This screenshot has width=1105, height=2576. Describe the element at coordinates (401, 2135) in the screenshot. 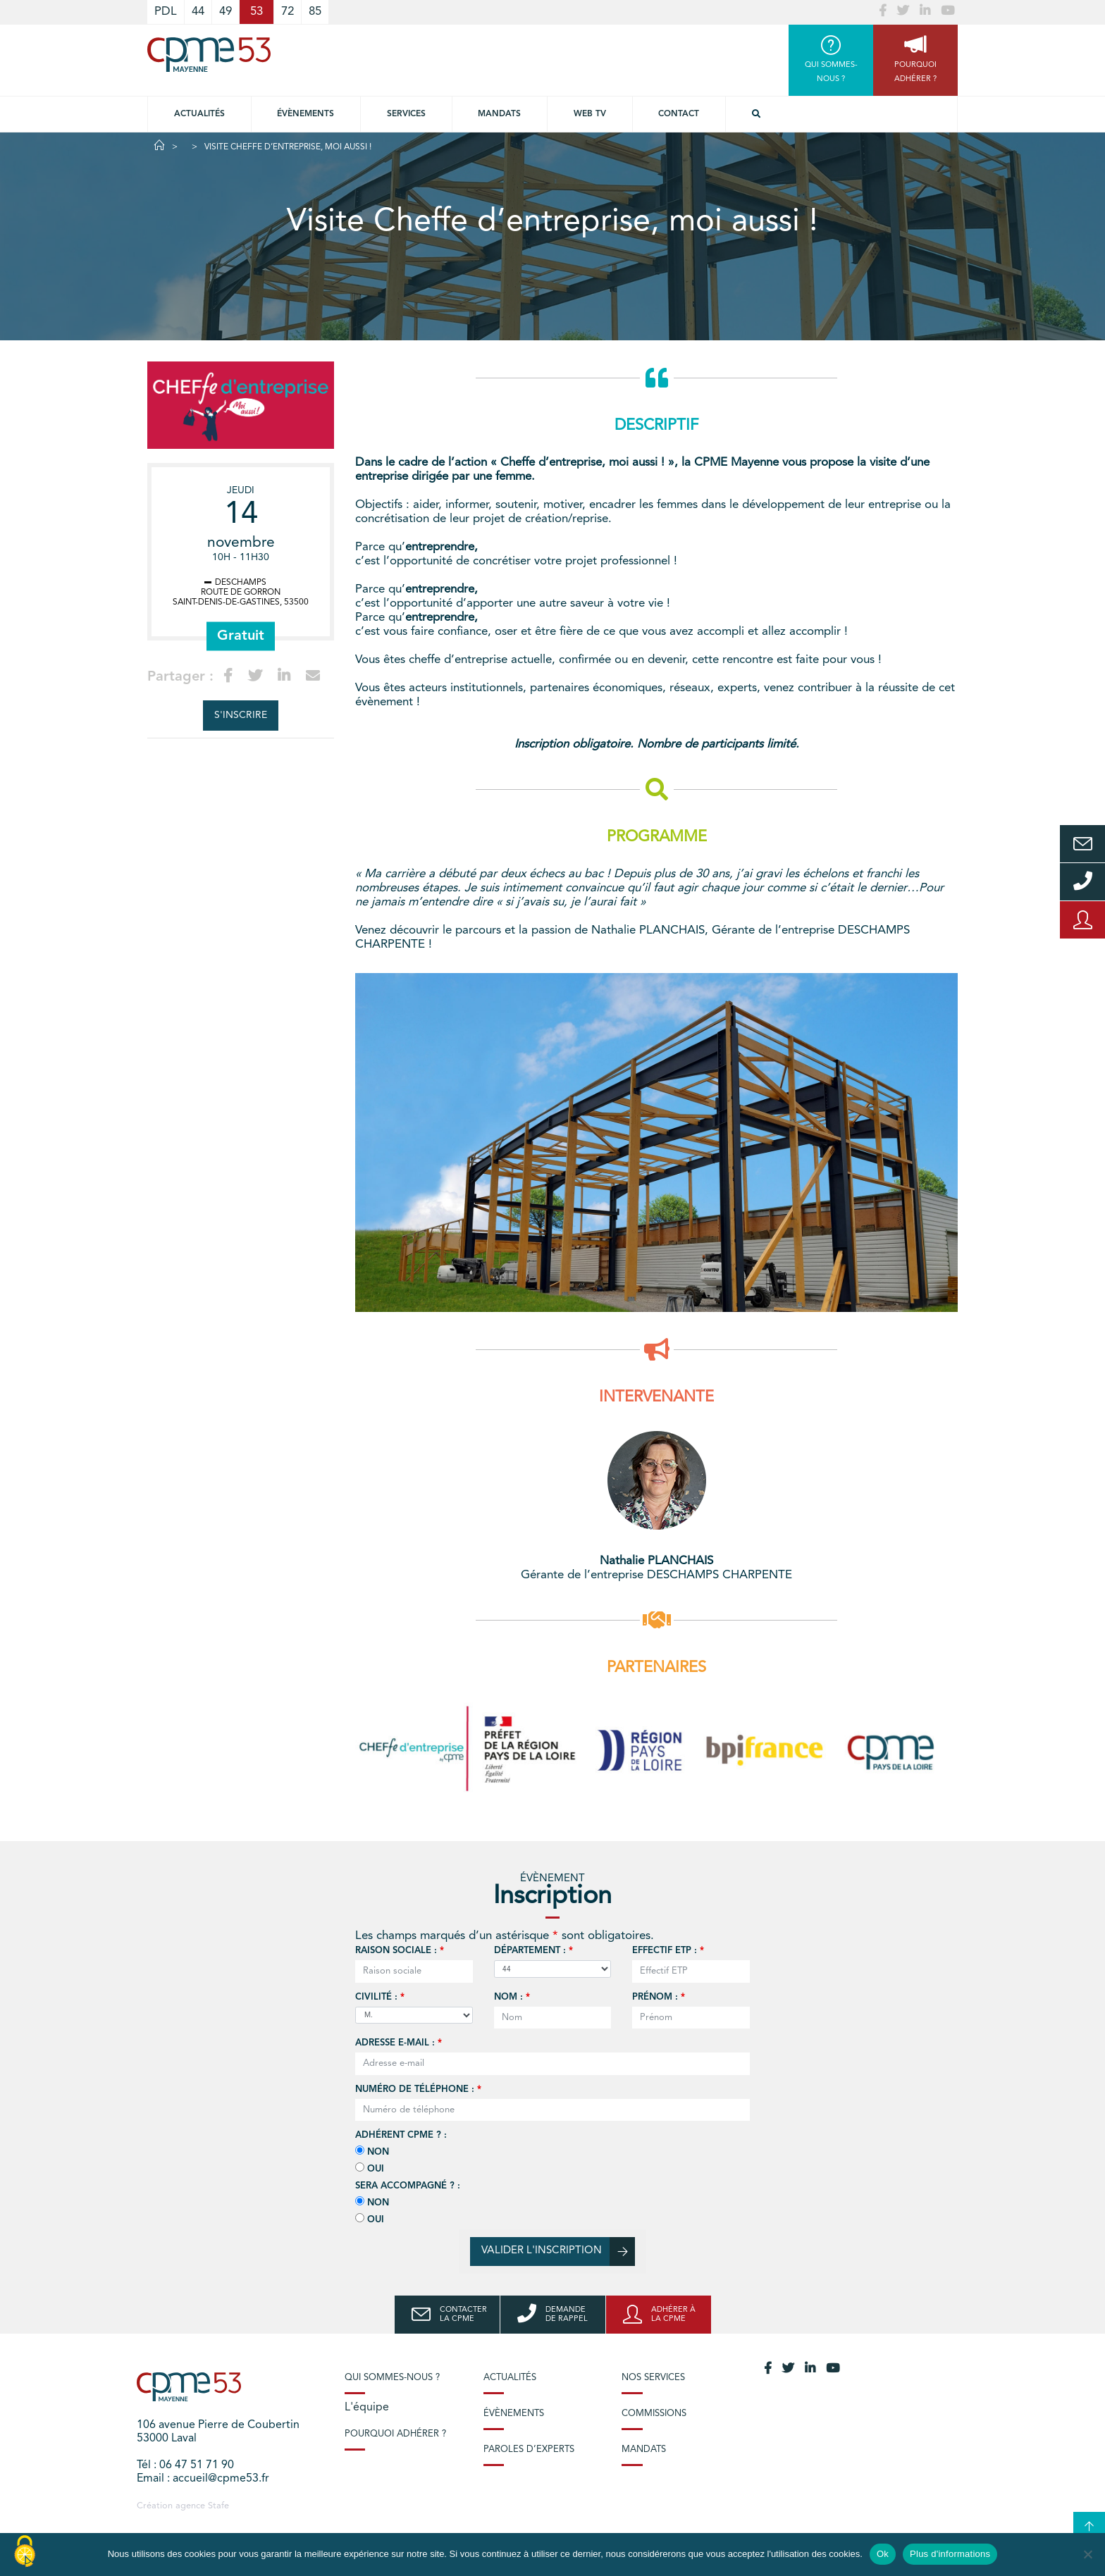

I see `Adhérent CPME ? :` at that location.